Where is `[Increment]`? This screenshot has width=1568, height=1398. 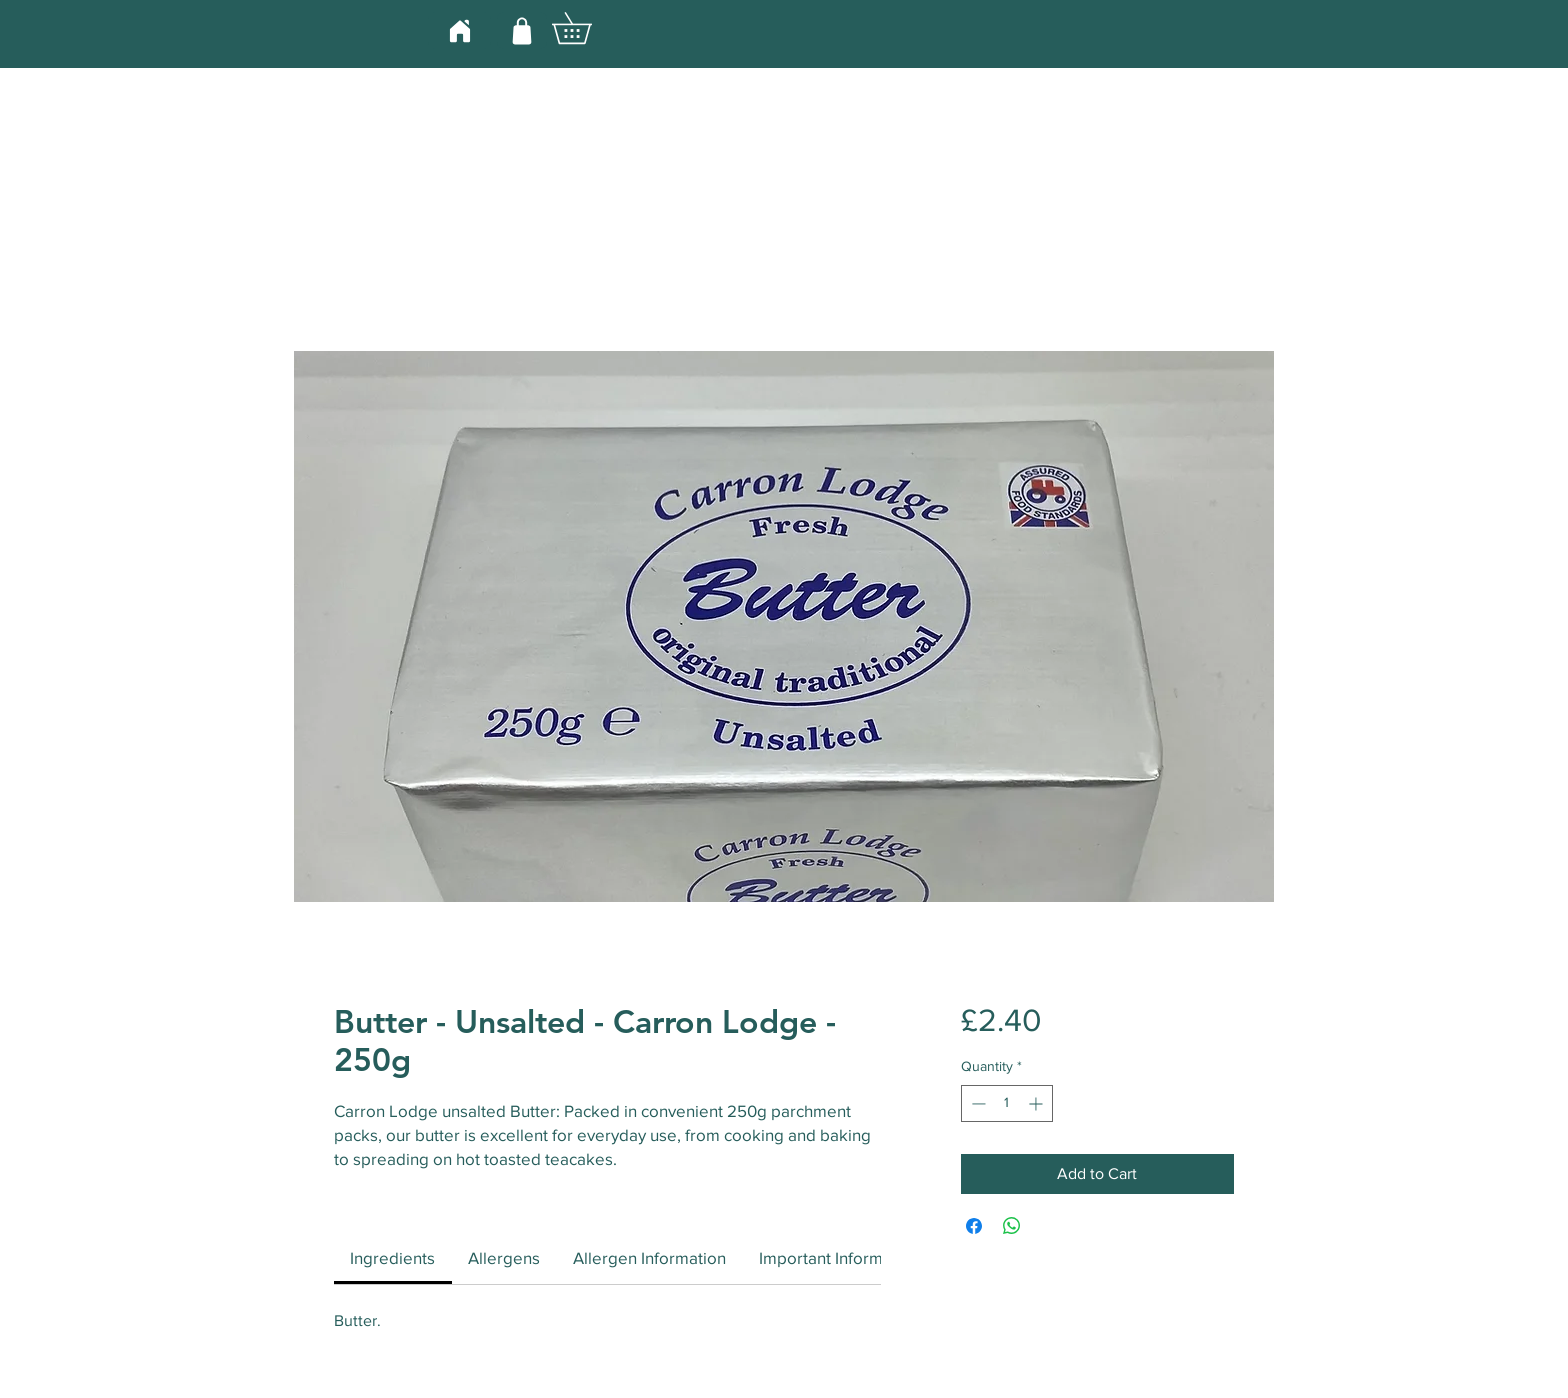
[Increment] is located at coordinates (1037, 1103).